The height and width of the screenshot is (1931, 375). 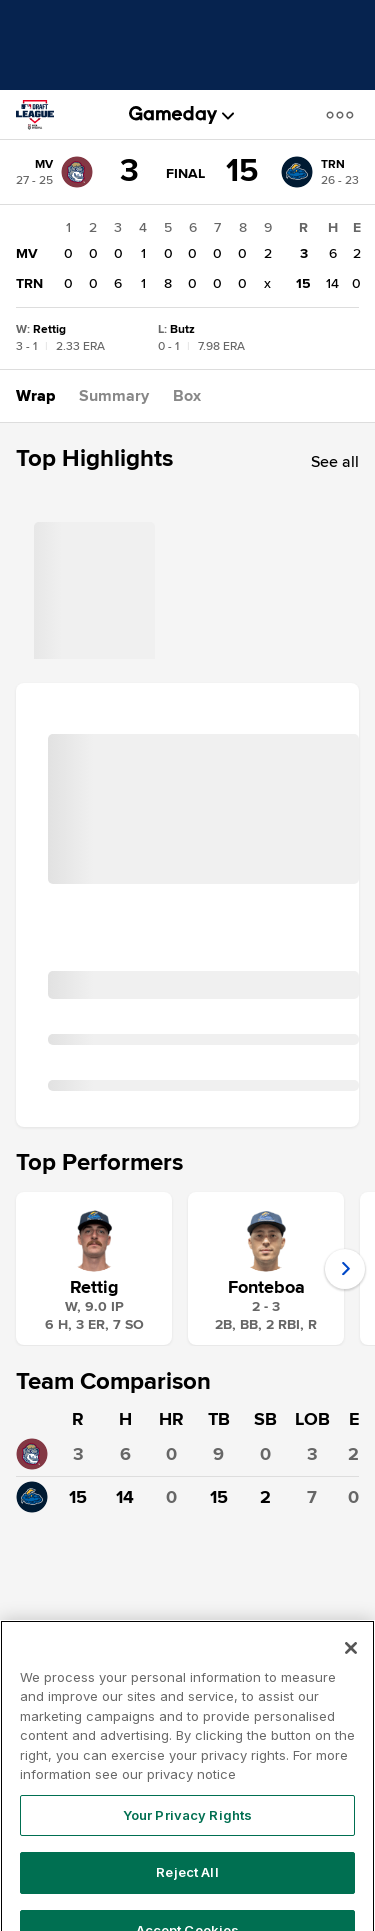 What do you see at coordinates (173, 115) in the screenshot?
I see `[gameday]` at bounding box center [173, 115].